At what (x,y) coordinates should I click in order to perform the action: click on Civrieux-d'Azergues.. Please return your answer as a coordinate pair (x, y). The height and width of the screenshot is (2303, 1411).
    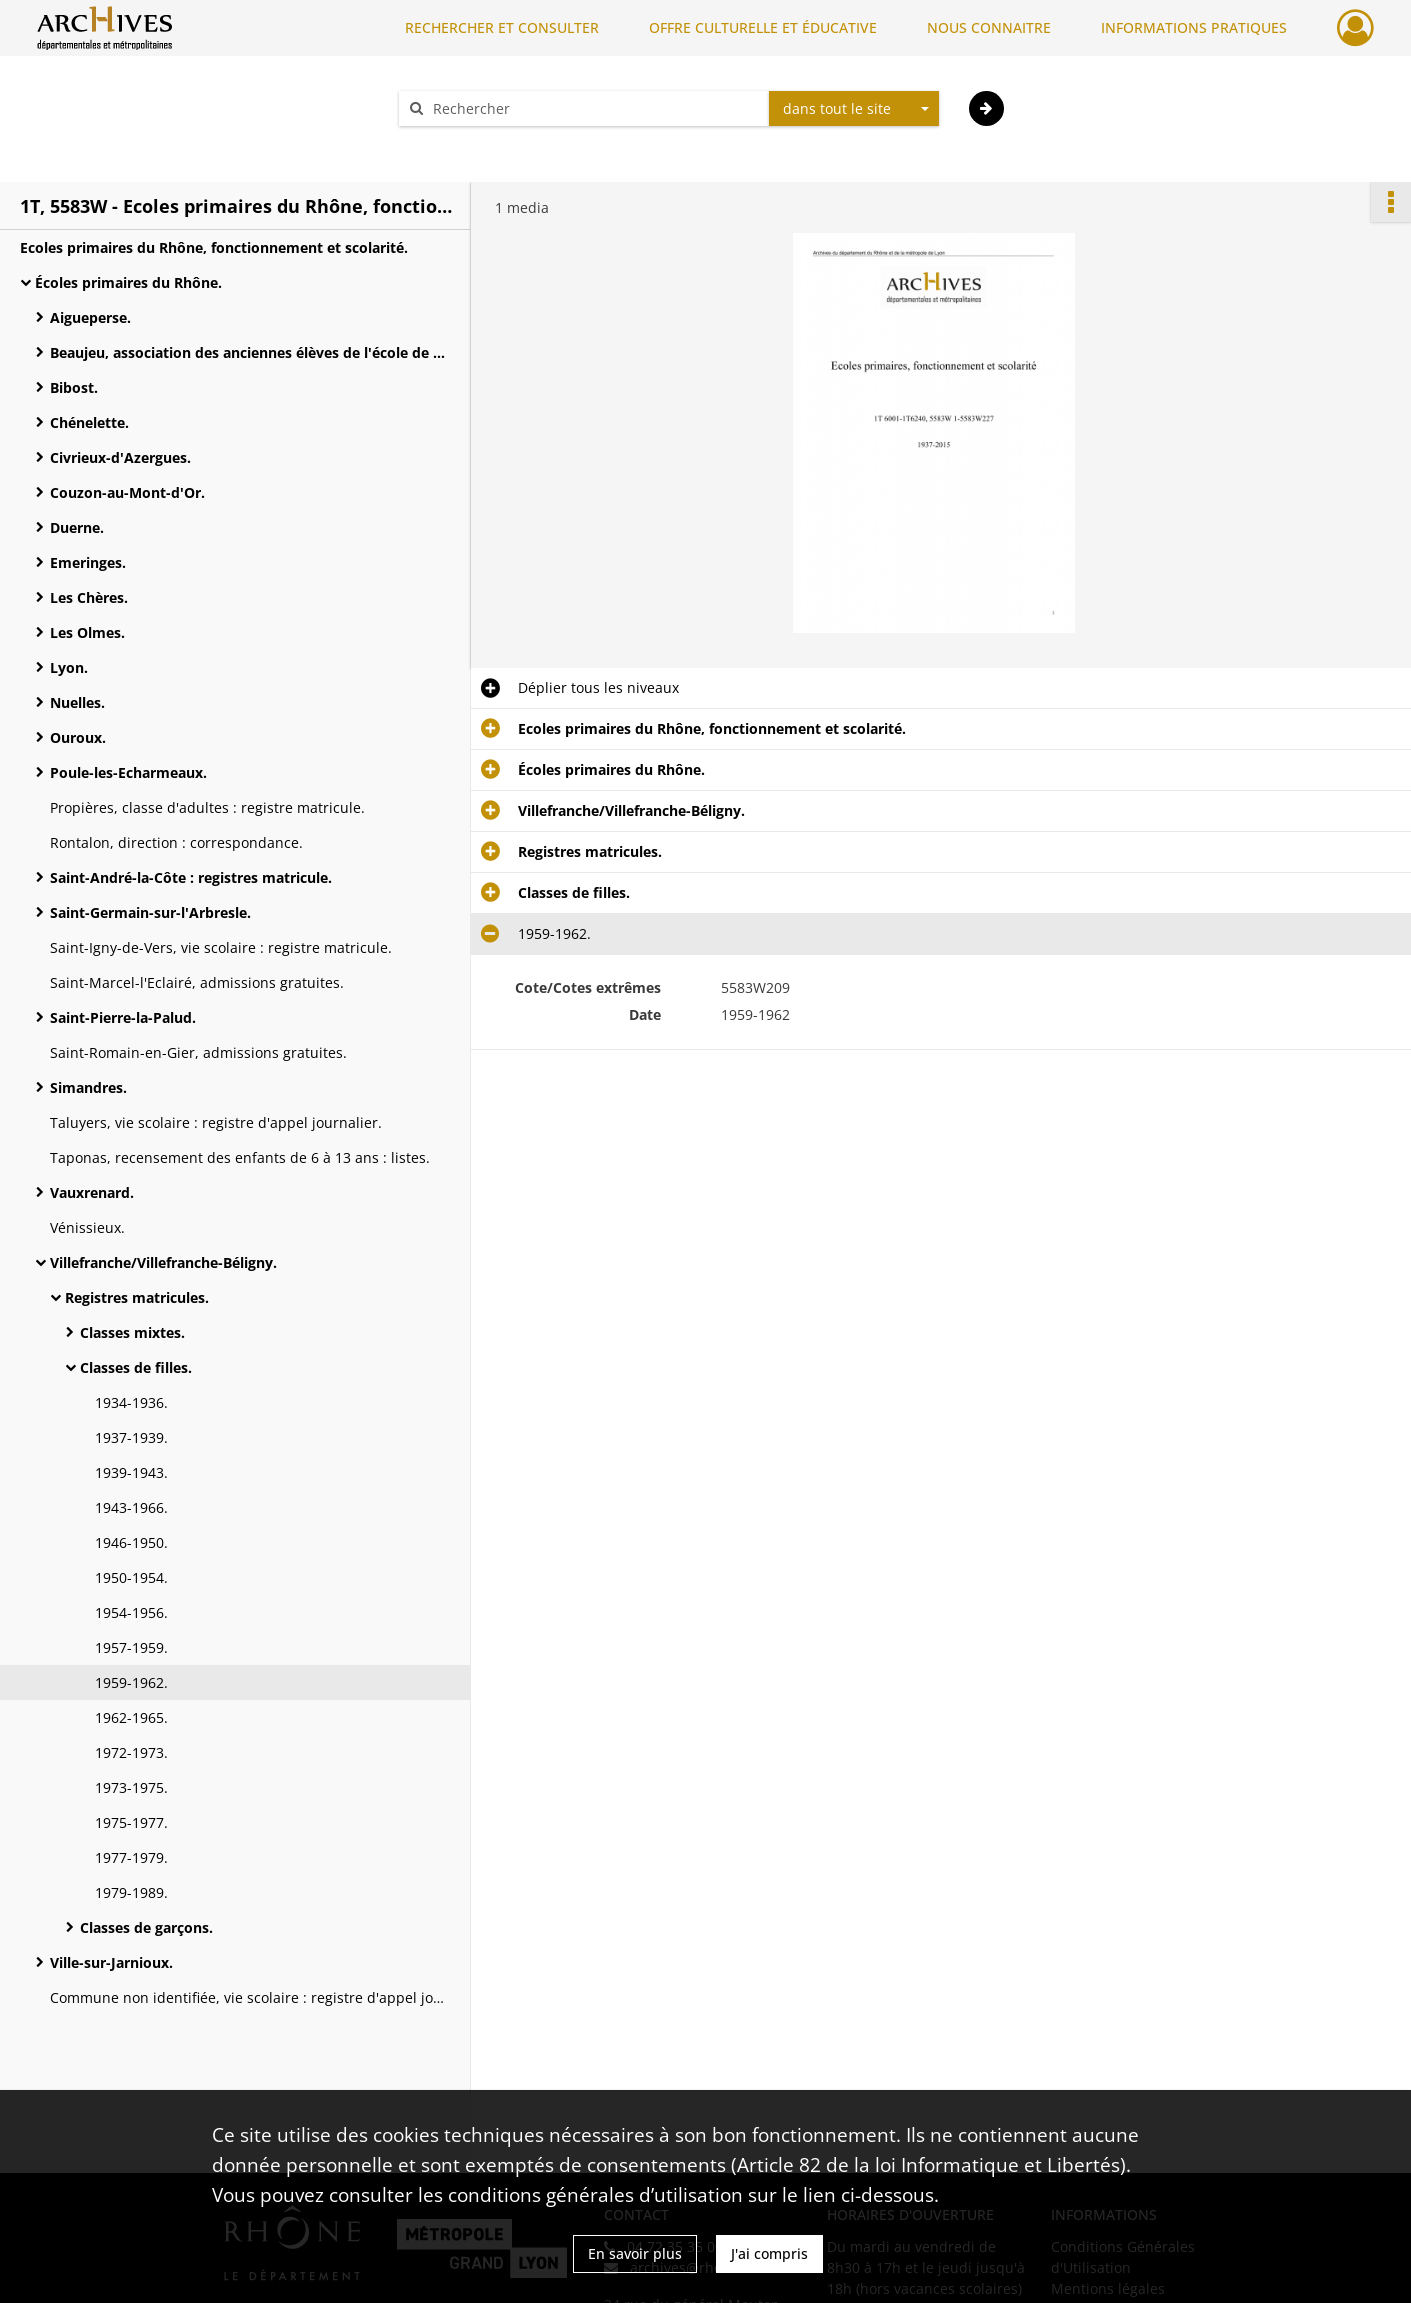
    Looking at the image, I should click on (120, 457).